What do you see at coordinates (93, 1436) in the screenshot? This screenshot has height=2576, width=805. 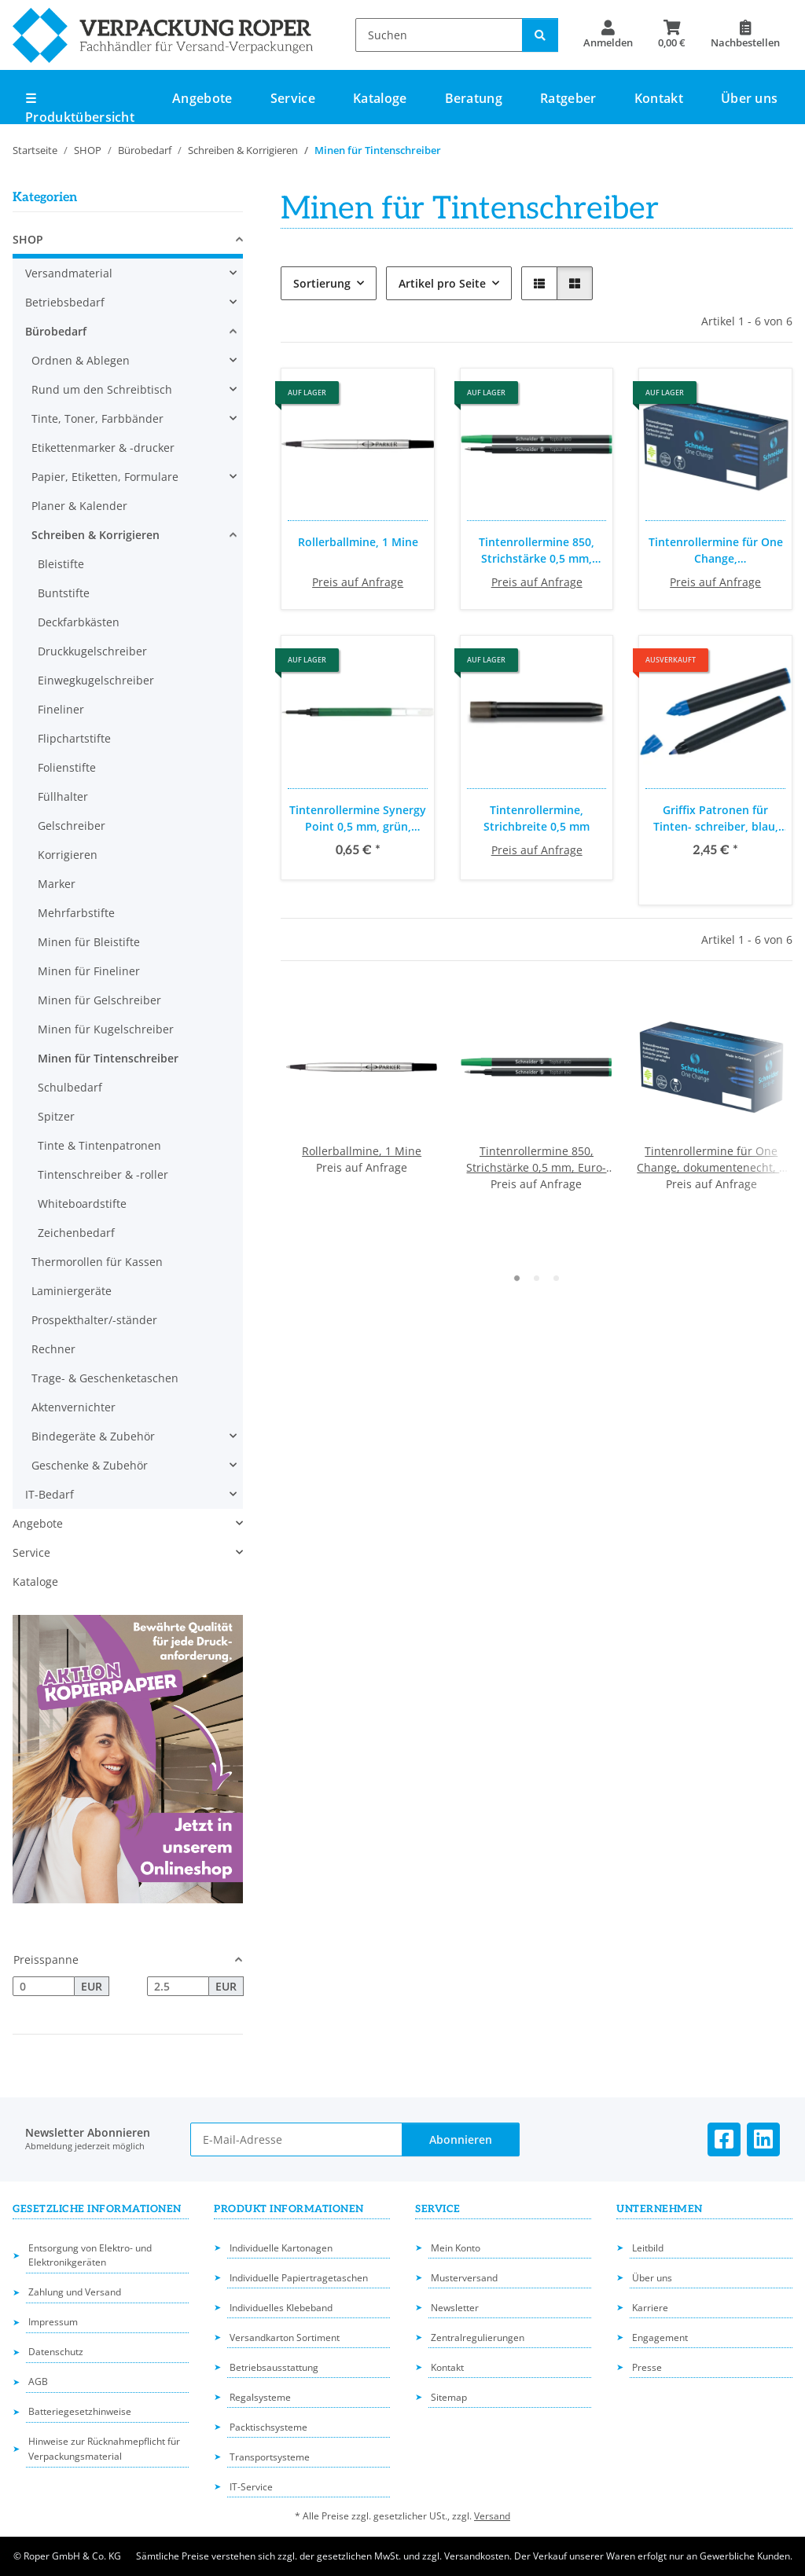 I see `Bindegeräte & Zubehör` at bounding box center [93, 1436].